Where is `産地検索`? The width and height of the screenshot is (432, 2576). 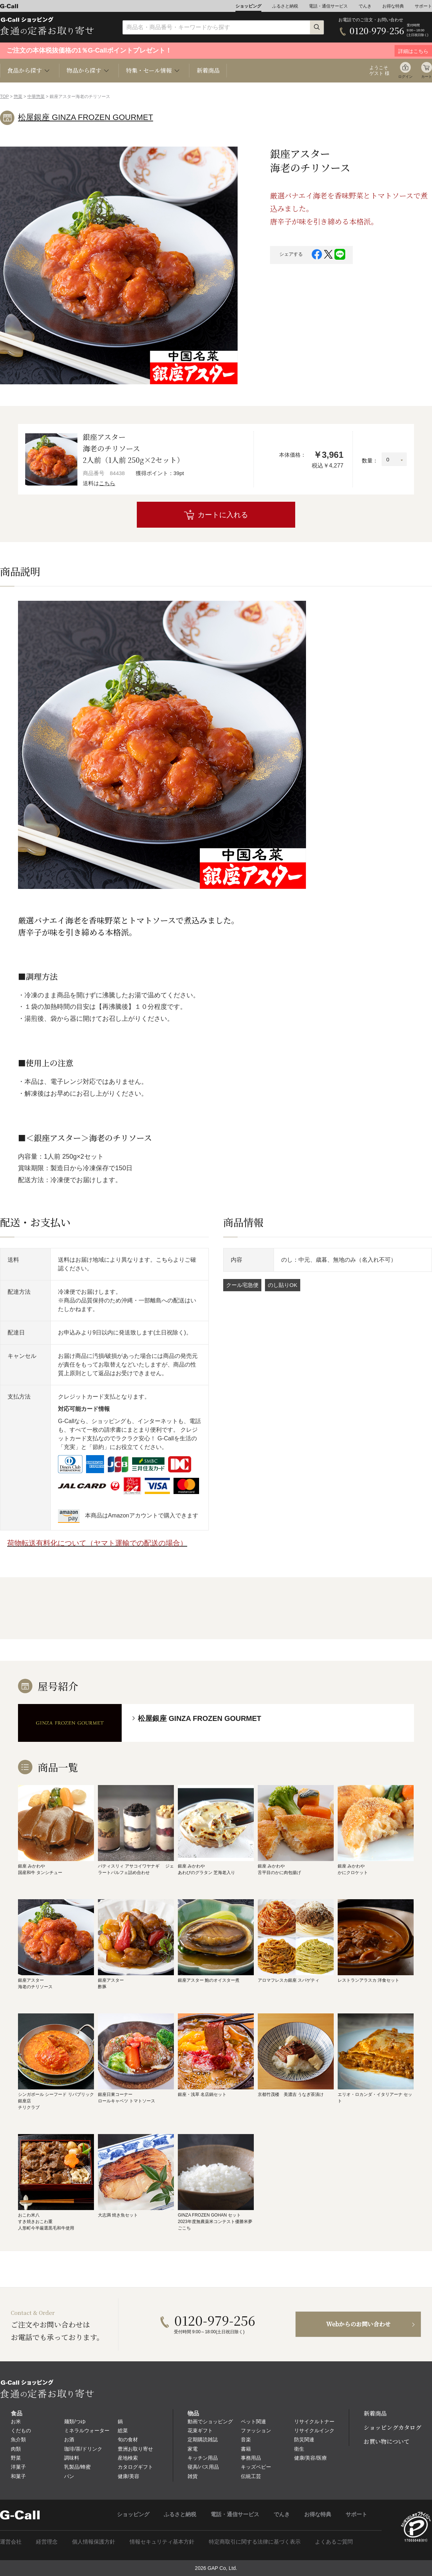
産地検索 is located at coordinates (128, 2458).